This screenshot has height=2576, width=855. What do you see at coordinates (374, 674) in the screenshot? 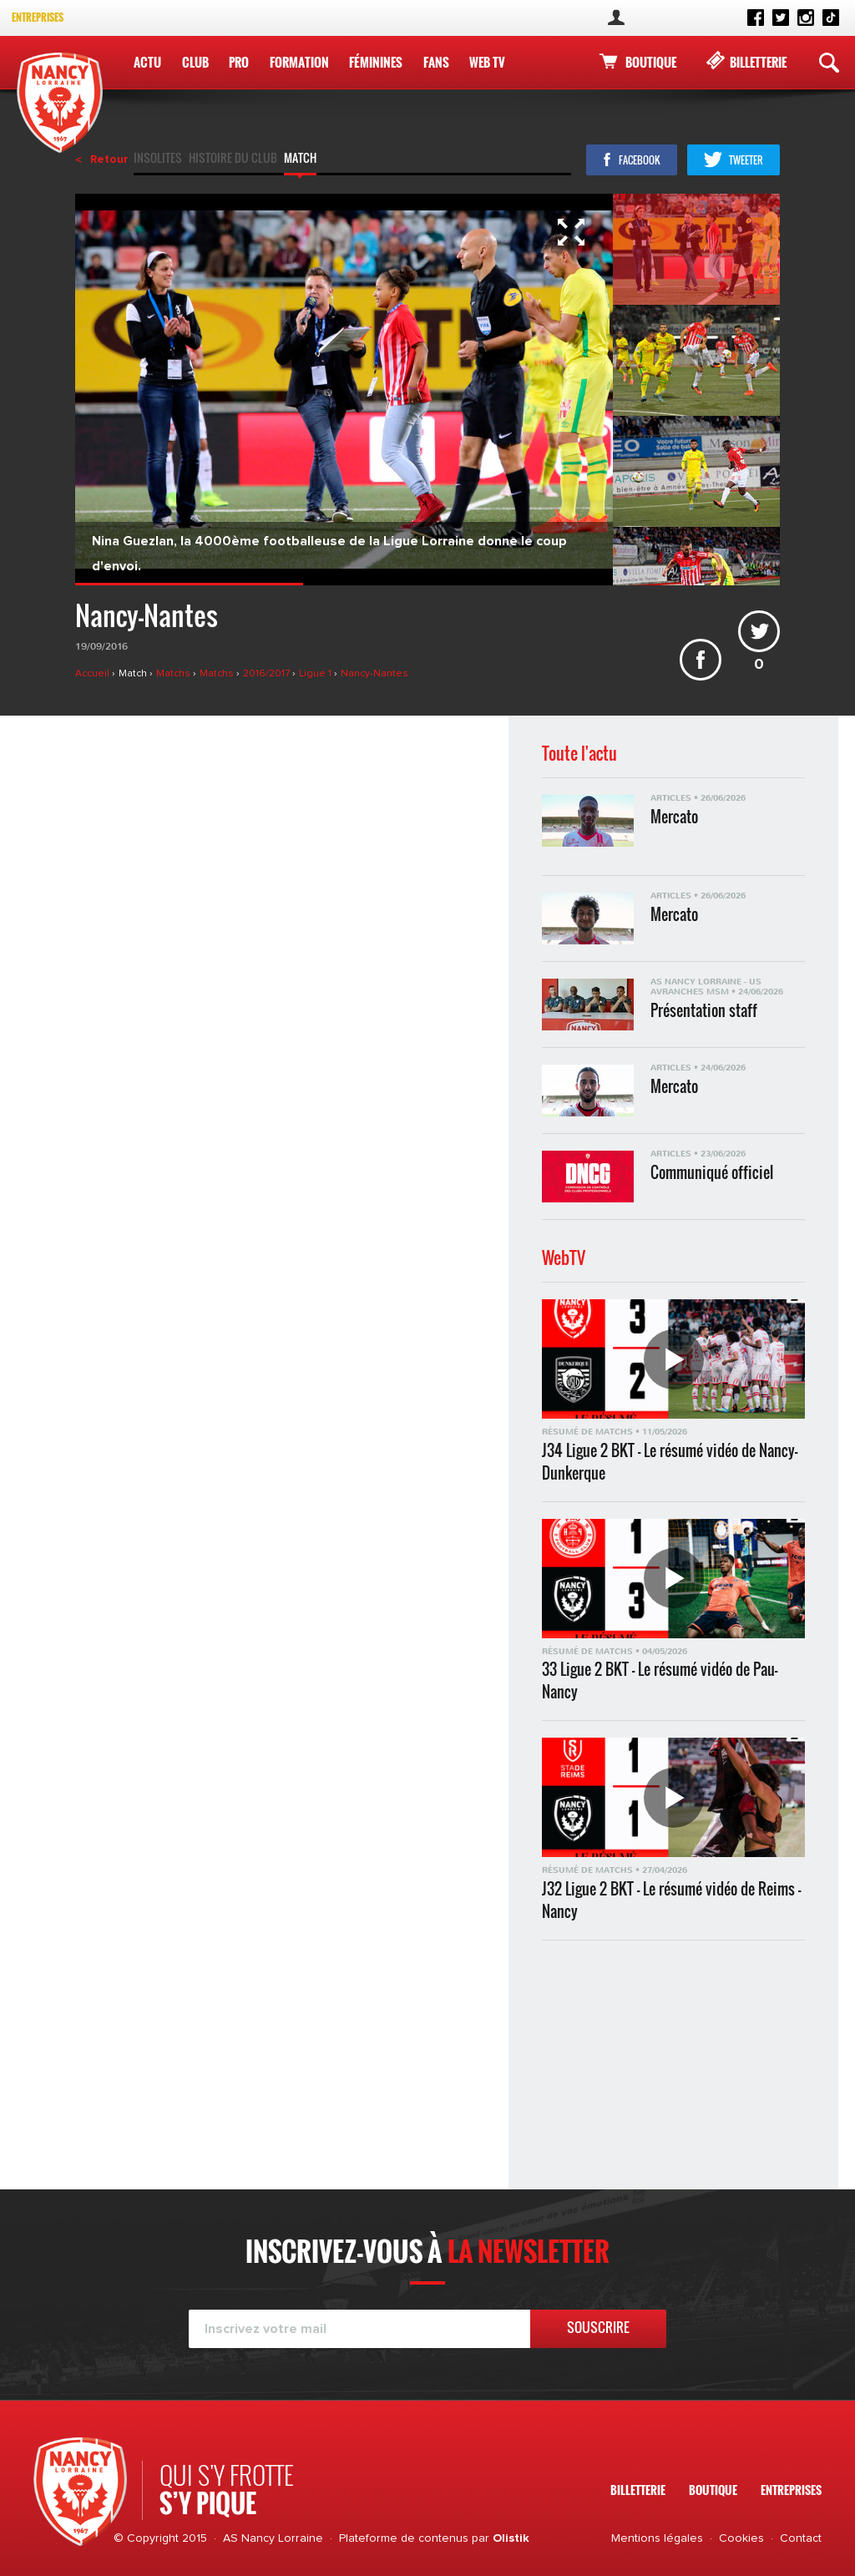
I see `Nancy-Nantes` at bounding box center [374, 674].